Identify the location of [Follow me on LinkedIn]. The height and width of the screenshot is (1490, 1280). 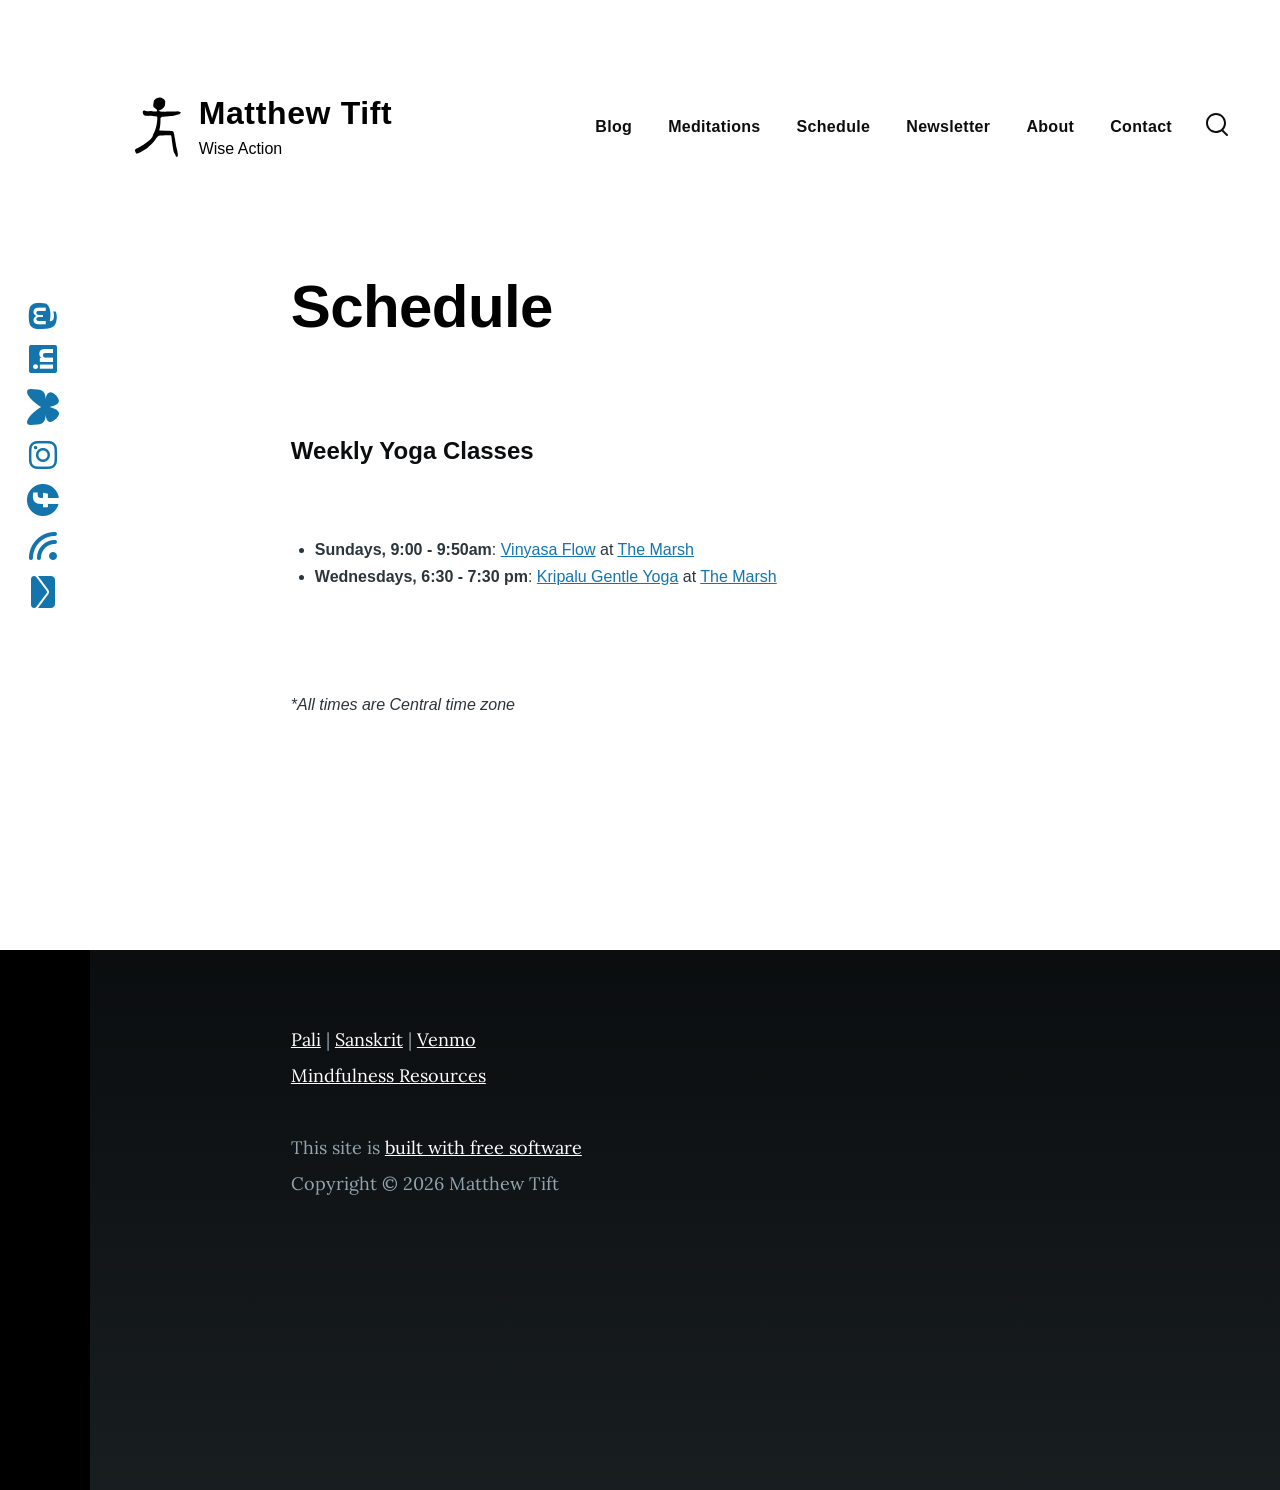
(49, 359).